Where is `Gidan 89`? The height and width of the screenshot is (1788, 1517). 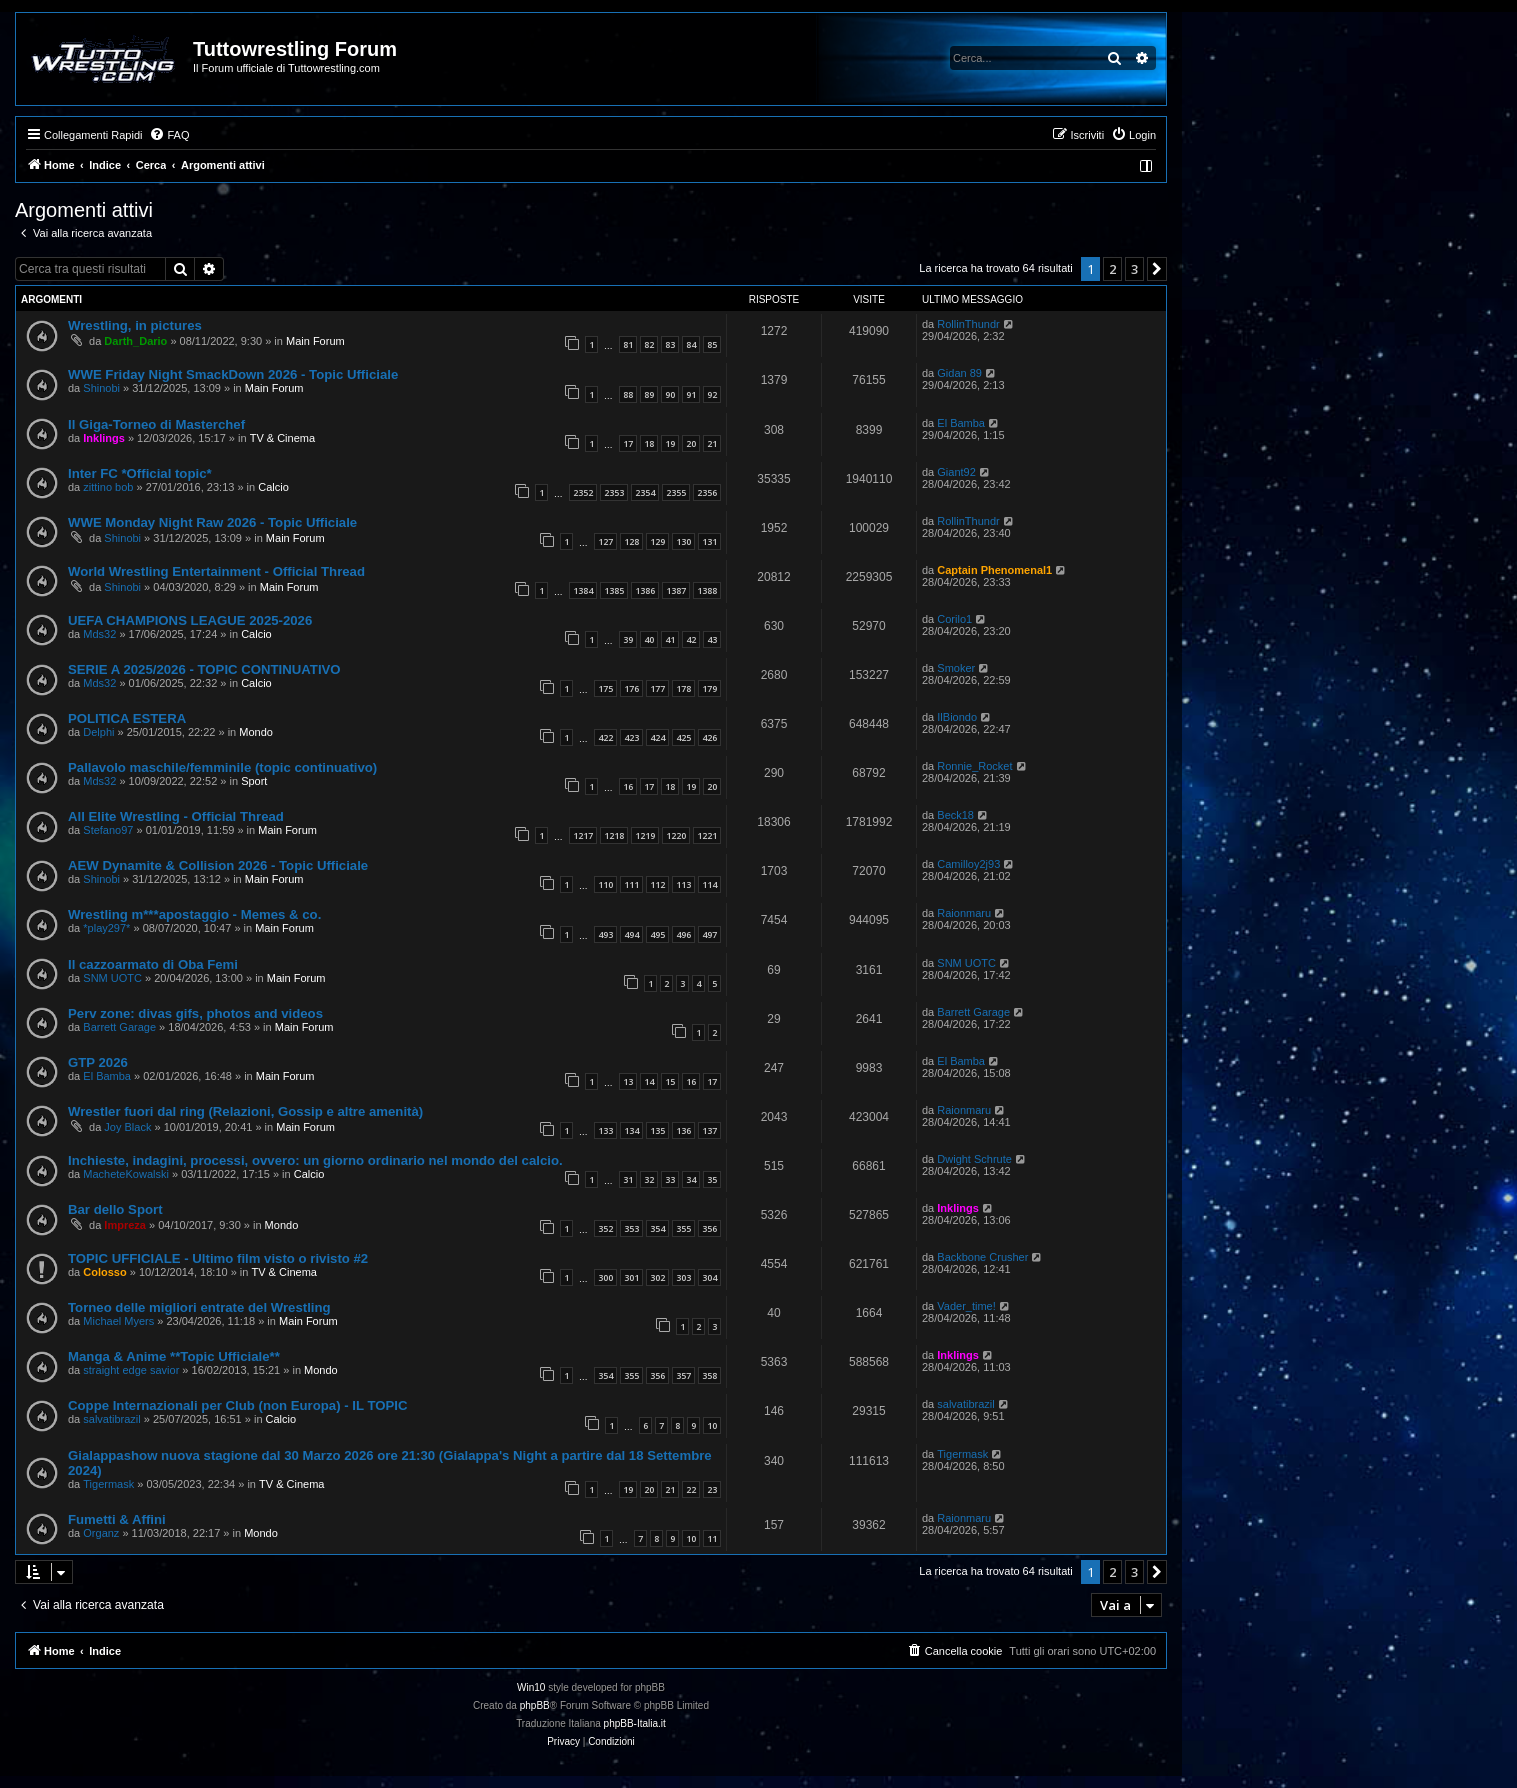 Gidan 89 is located at coordinates (959, 373).